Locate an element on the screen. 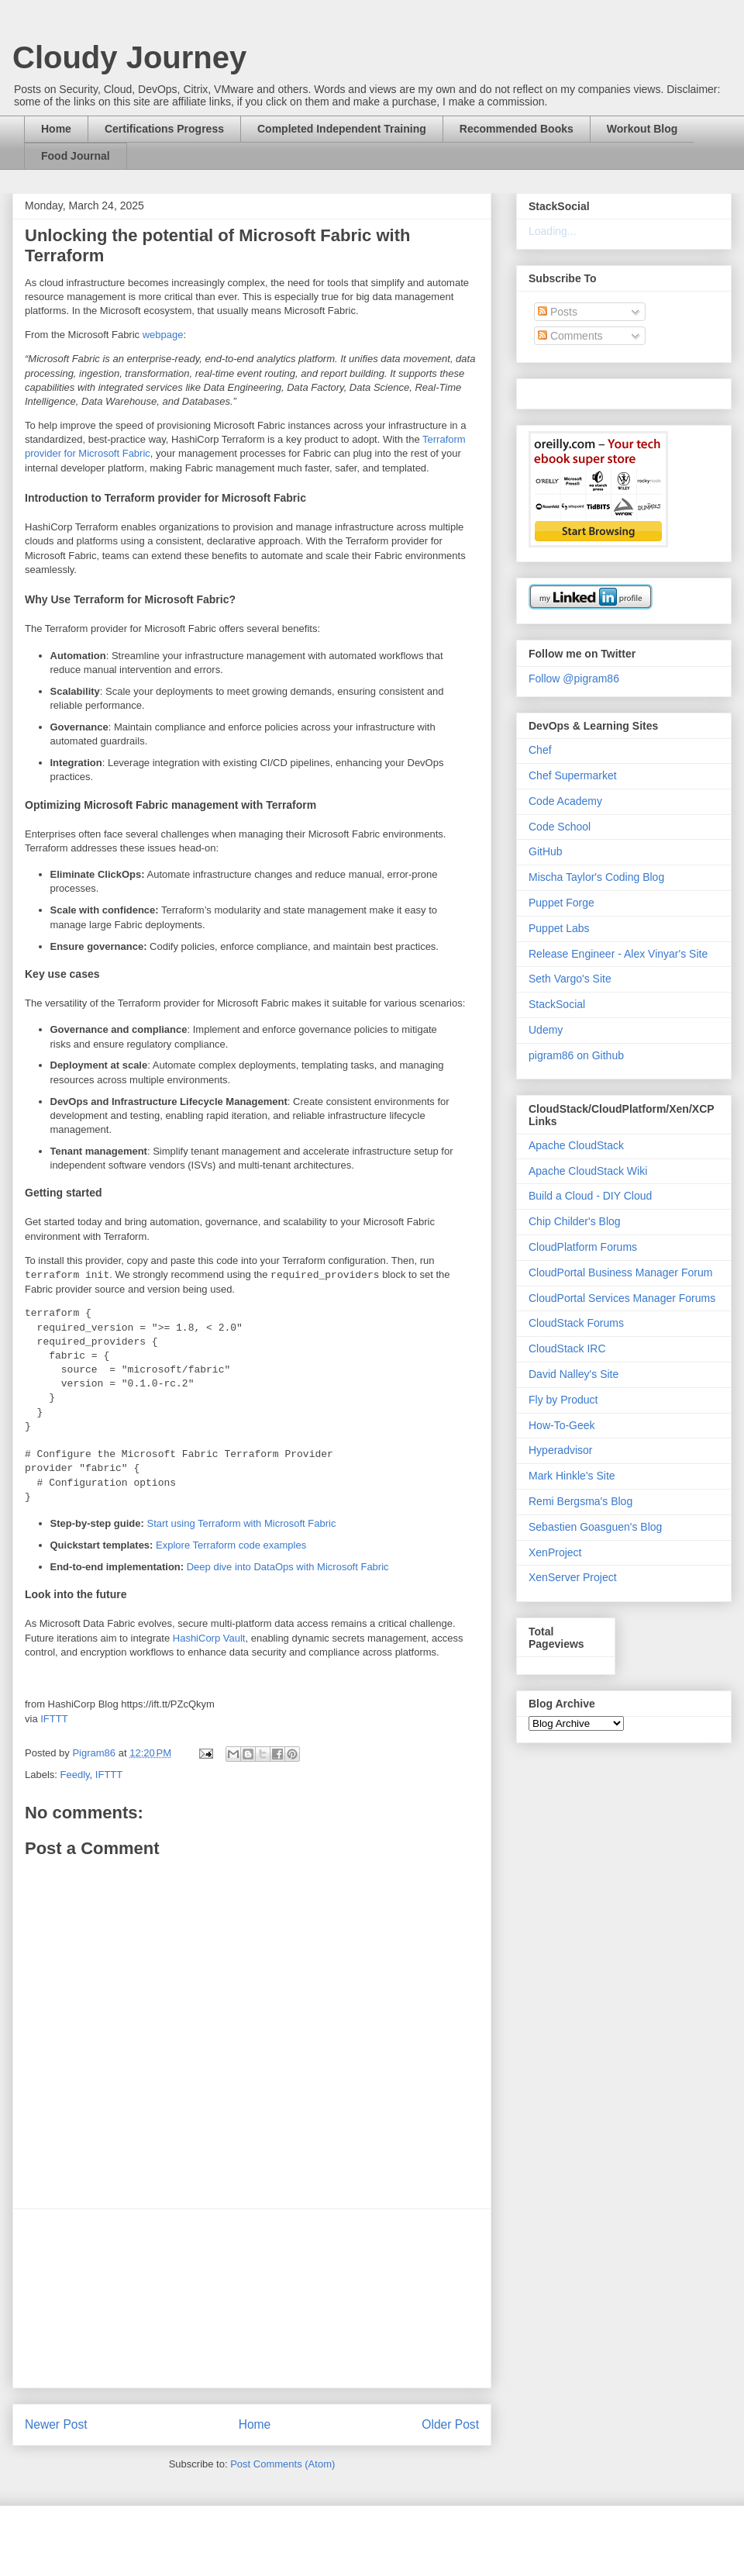  Apache CloudStack is located at coordinates (576, 1145).